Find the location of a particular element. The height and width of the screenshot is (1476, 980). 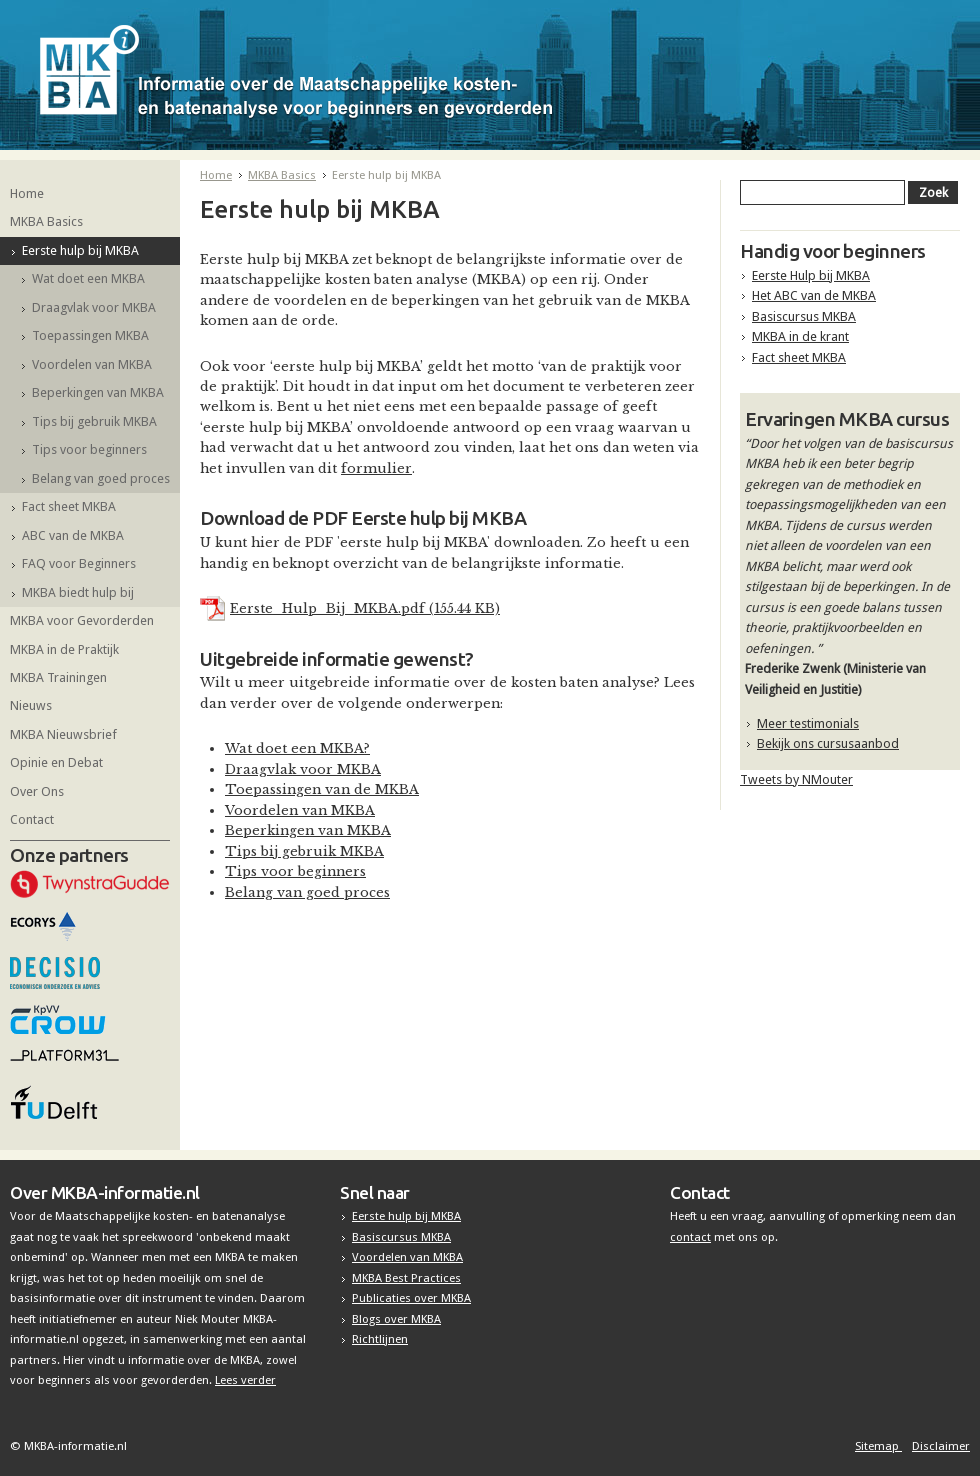

formulier is located at coordinates (376, 468).